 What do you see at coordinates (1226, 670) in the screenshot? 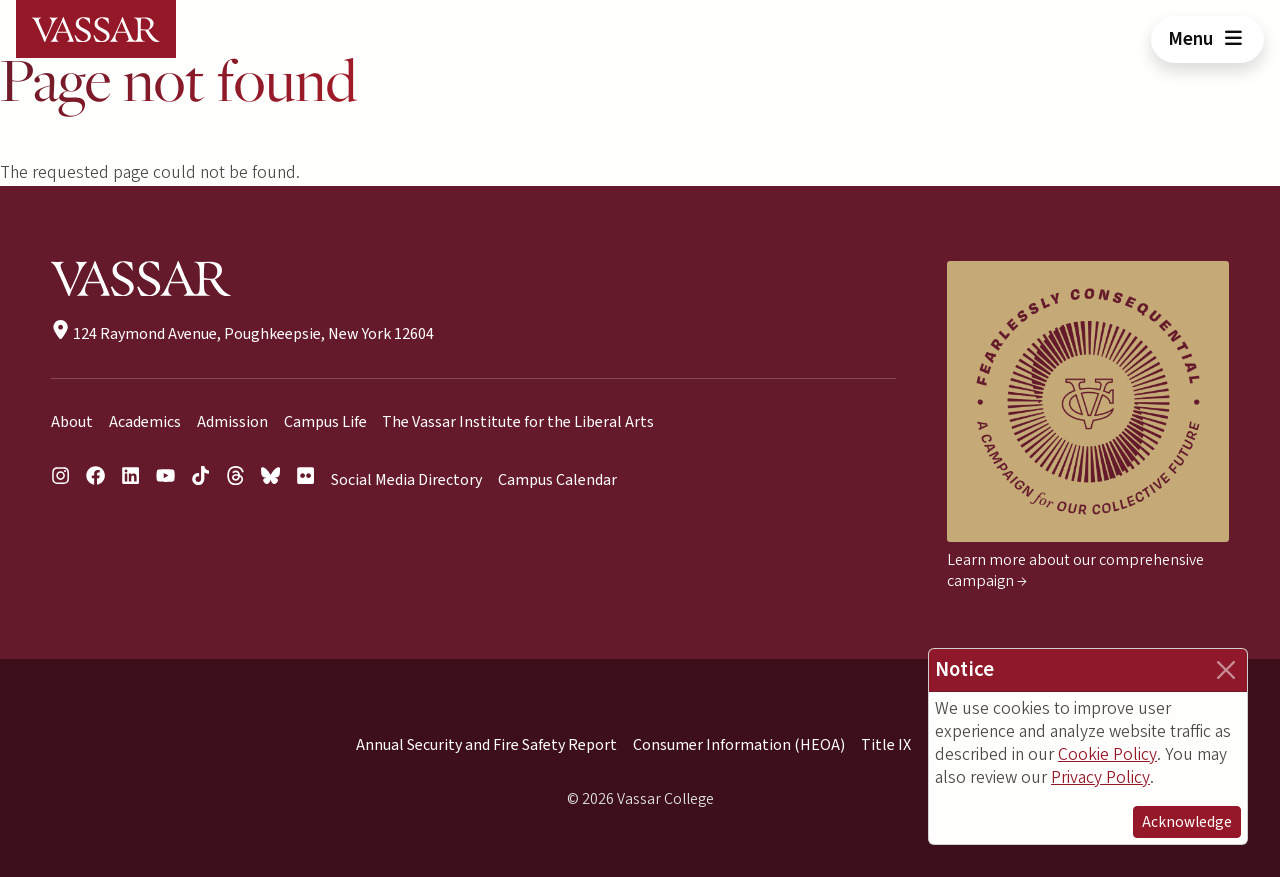
I see `[Close]` at bounding box center [1226, 670].